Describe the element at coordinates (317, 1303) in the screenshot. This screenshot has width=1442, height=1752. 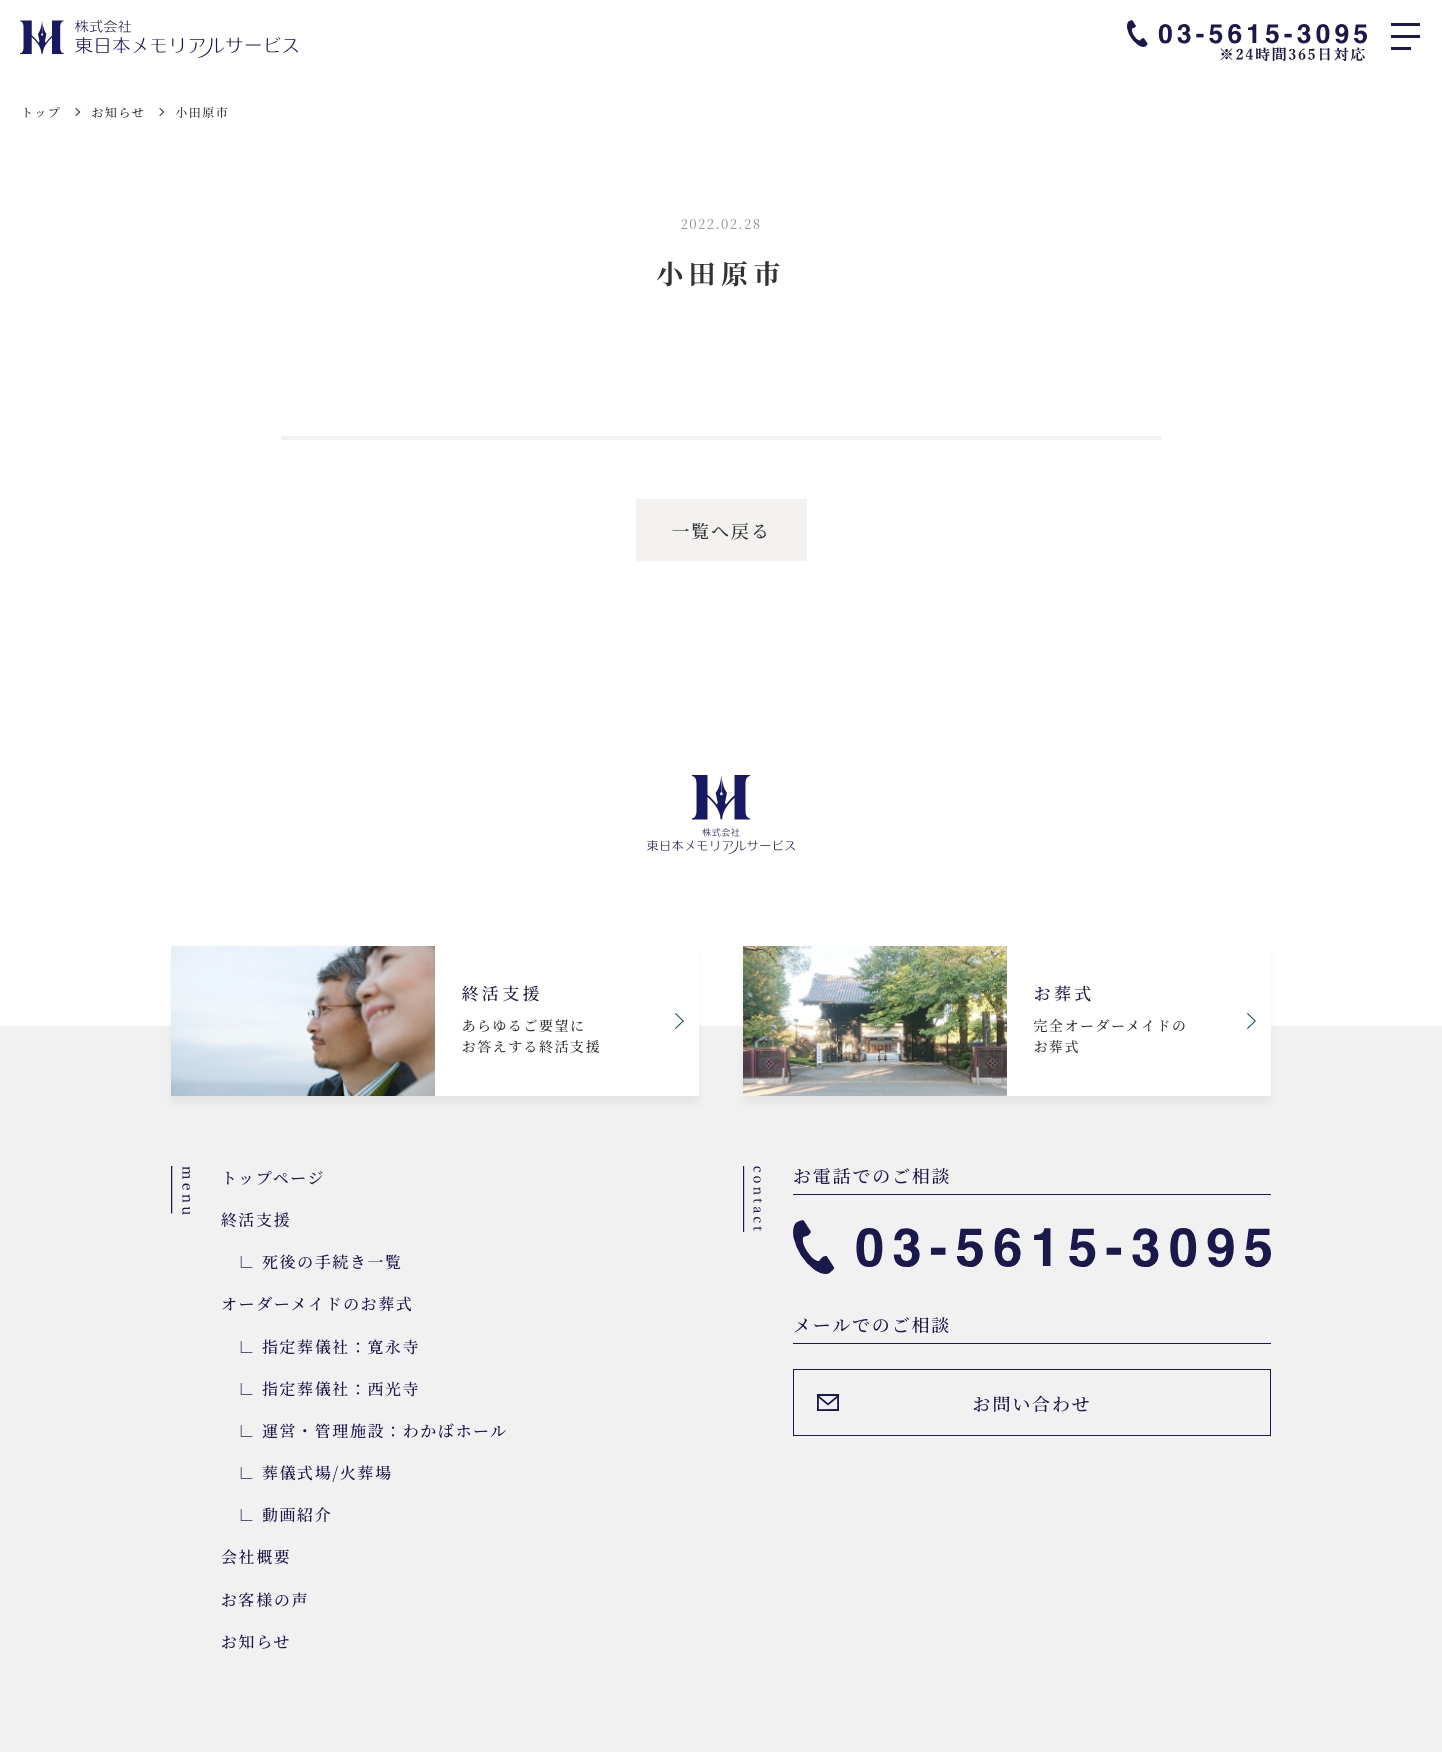
I see `オーダーメイドのお葬式` at that location.